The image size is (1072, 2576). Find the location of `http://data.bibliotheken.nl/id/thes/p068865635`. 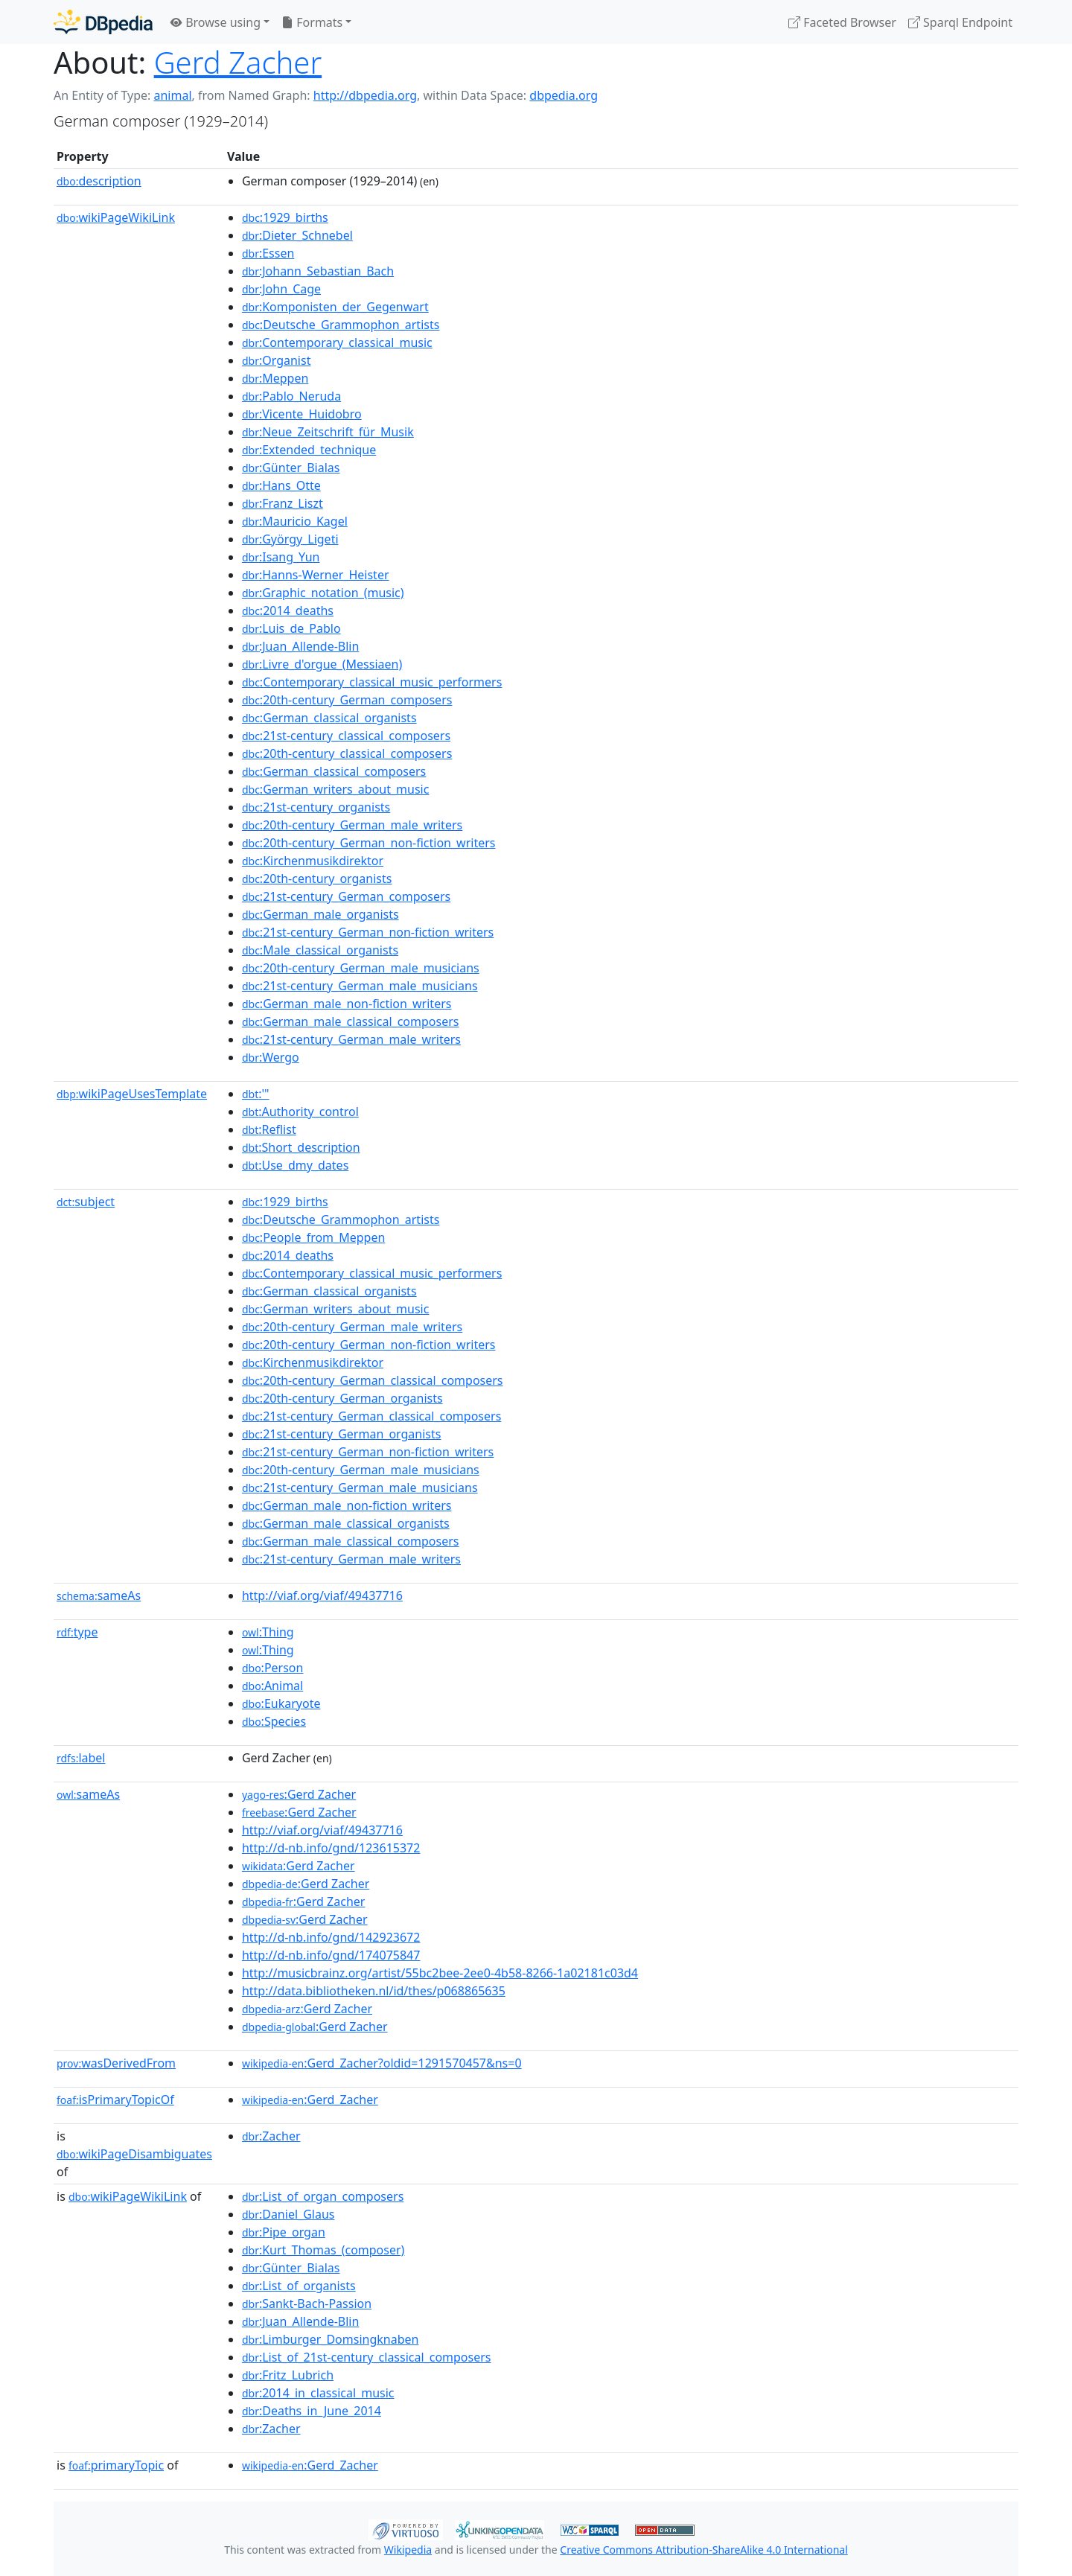

http://data.bibliotheken.nl/id/thes/p068865635 is located at coordinates (373, 1991).